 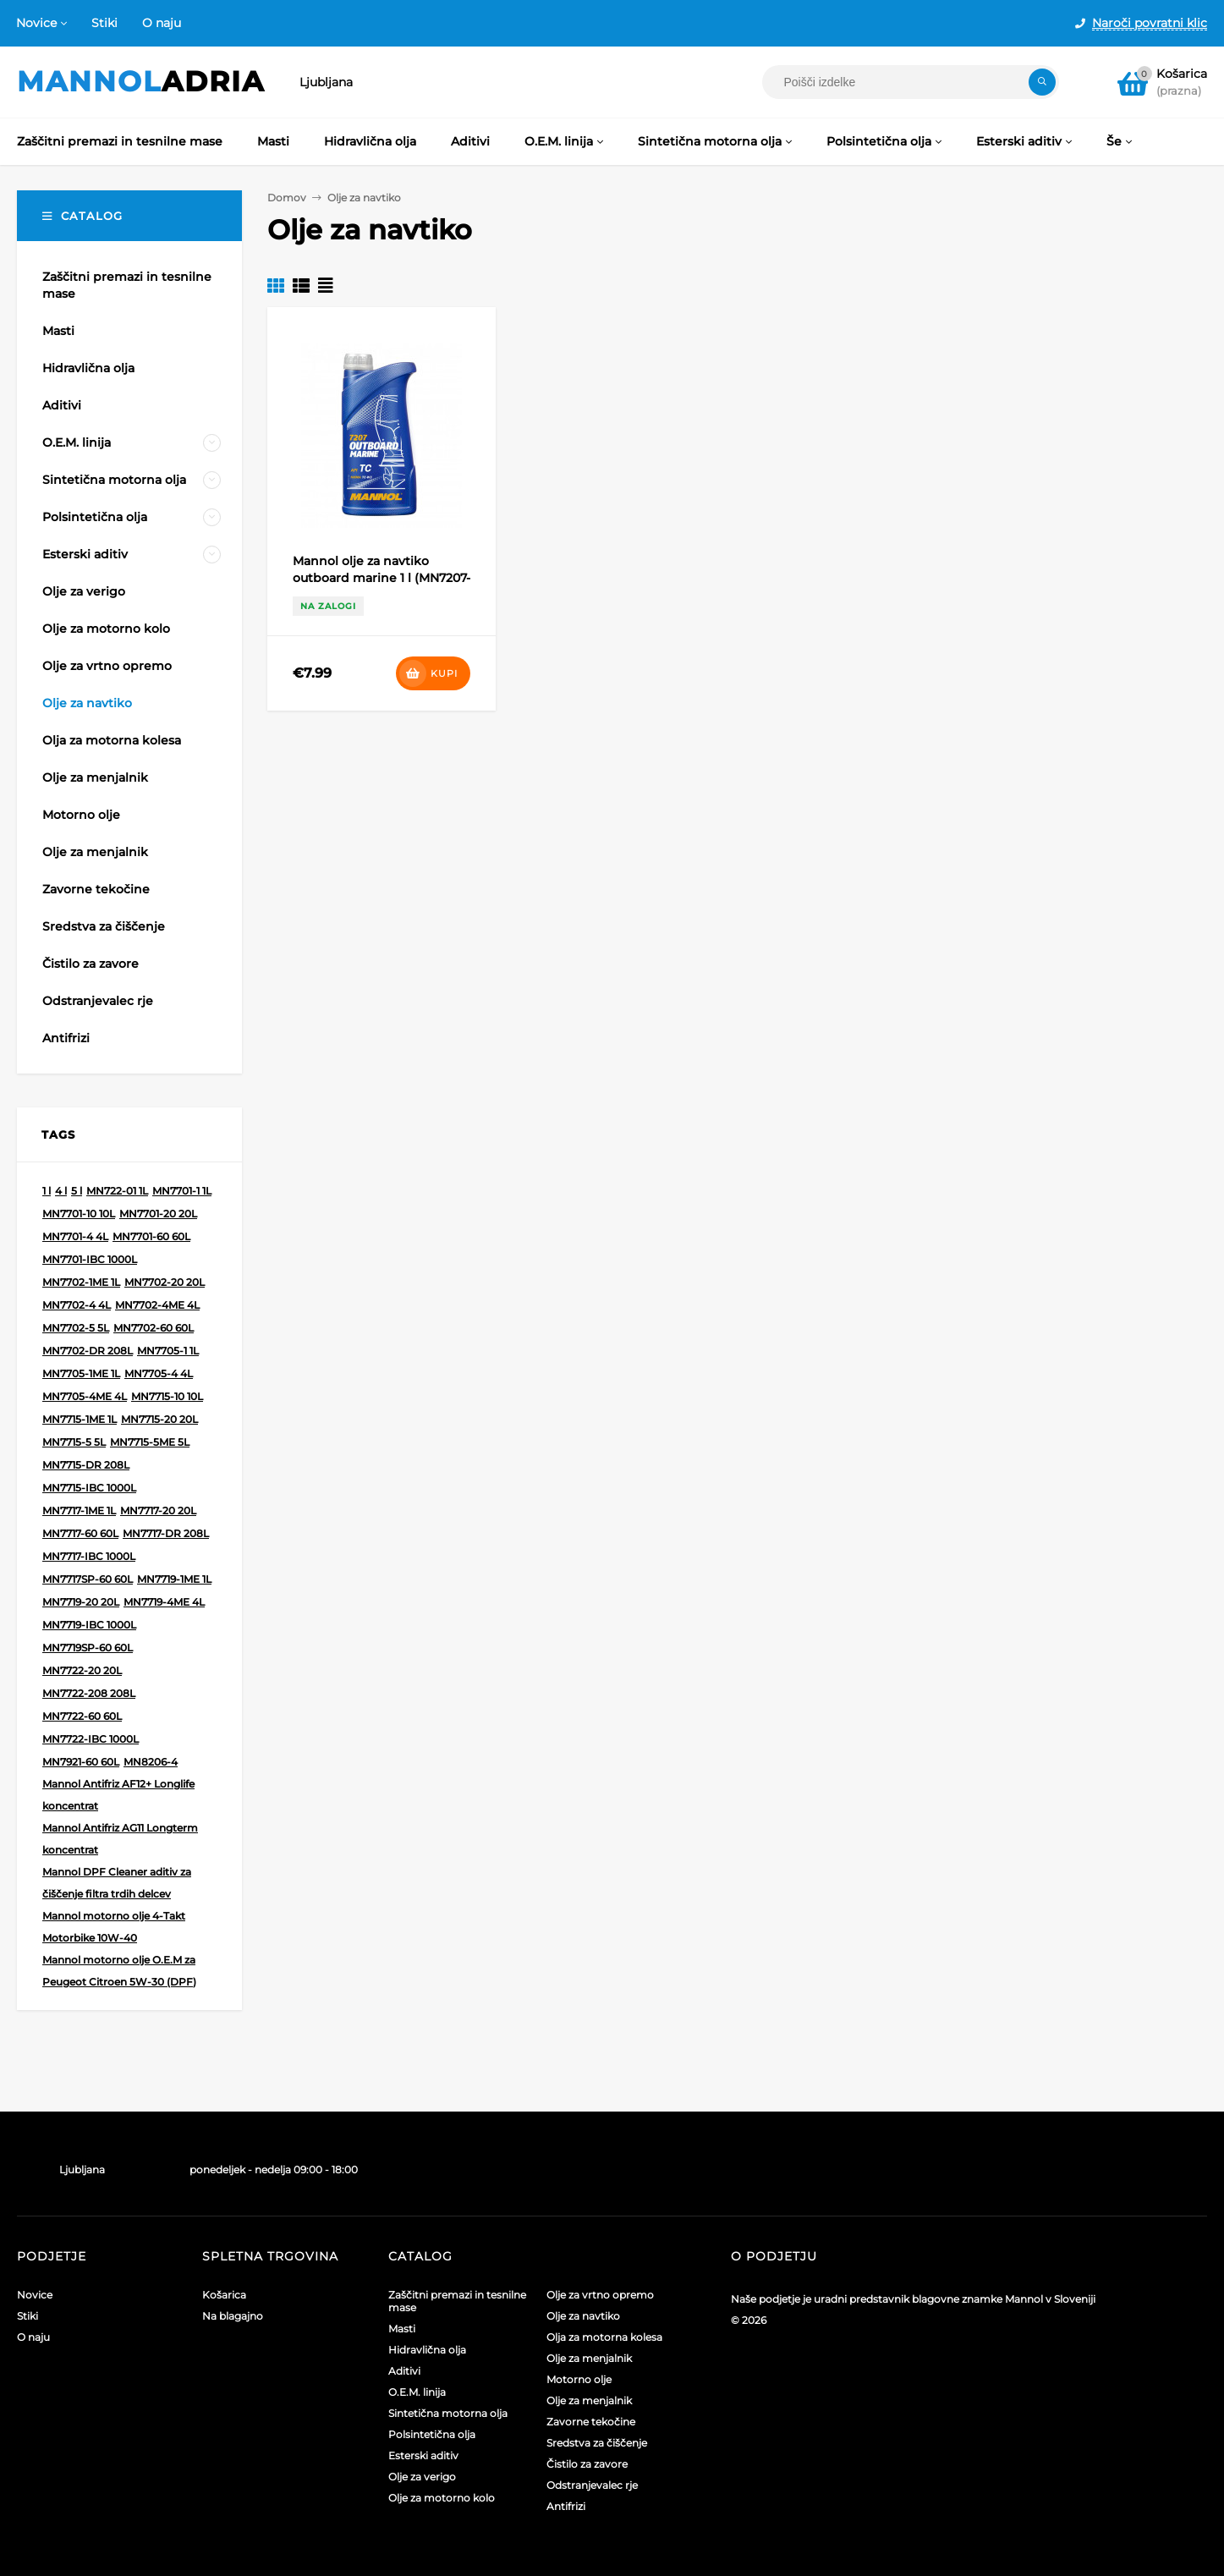 What do you see at coordinates (79, 1510) in the screenshot?
I see `MN7717-1ME 1L` at bounding box center [79, 1510].